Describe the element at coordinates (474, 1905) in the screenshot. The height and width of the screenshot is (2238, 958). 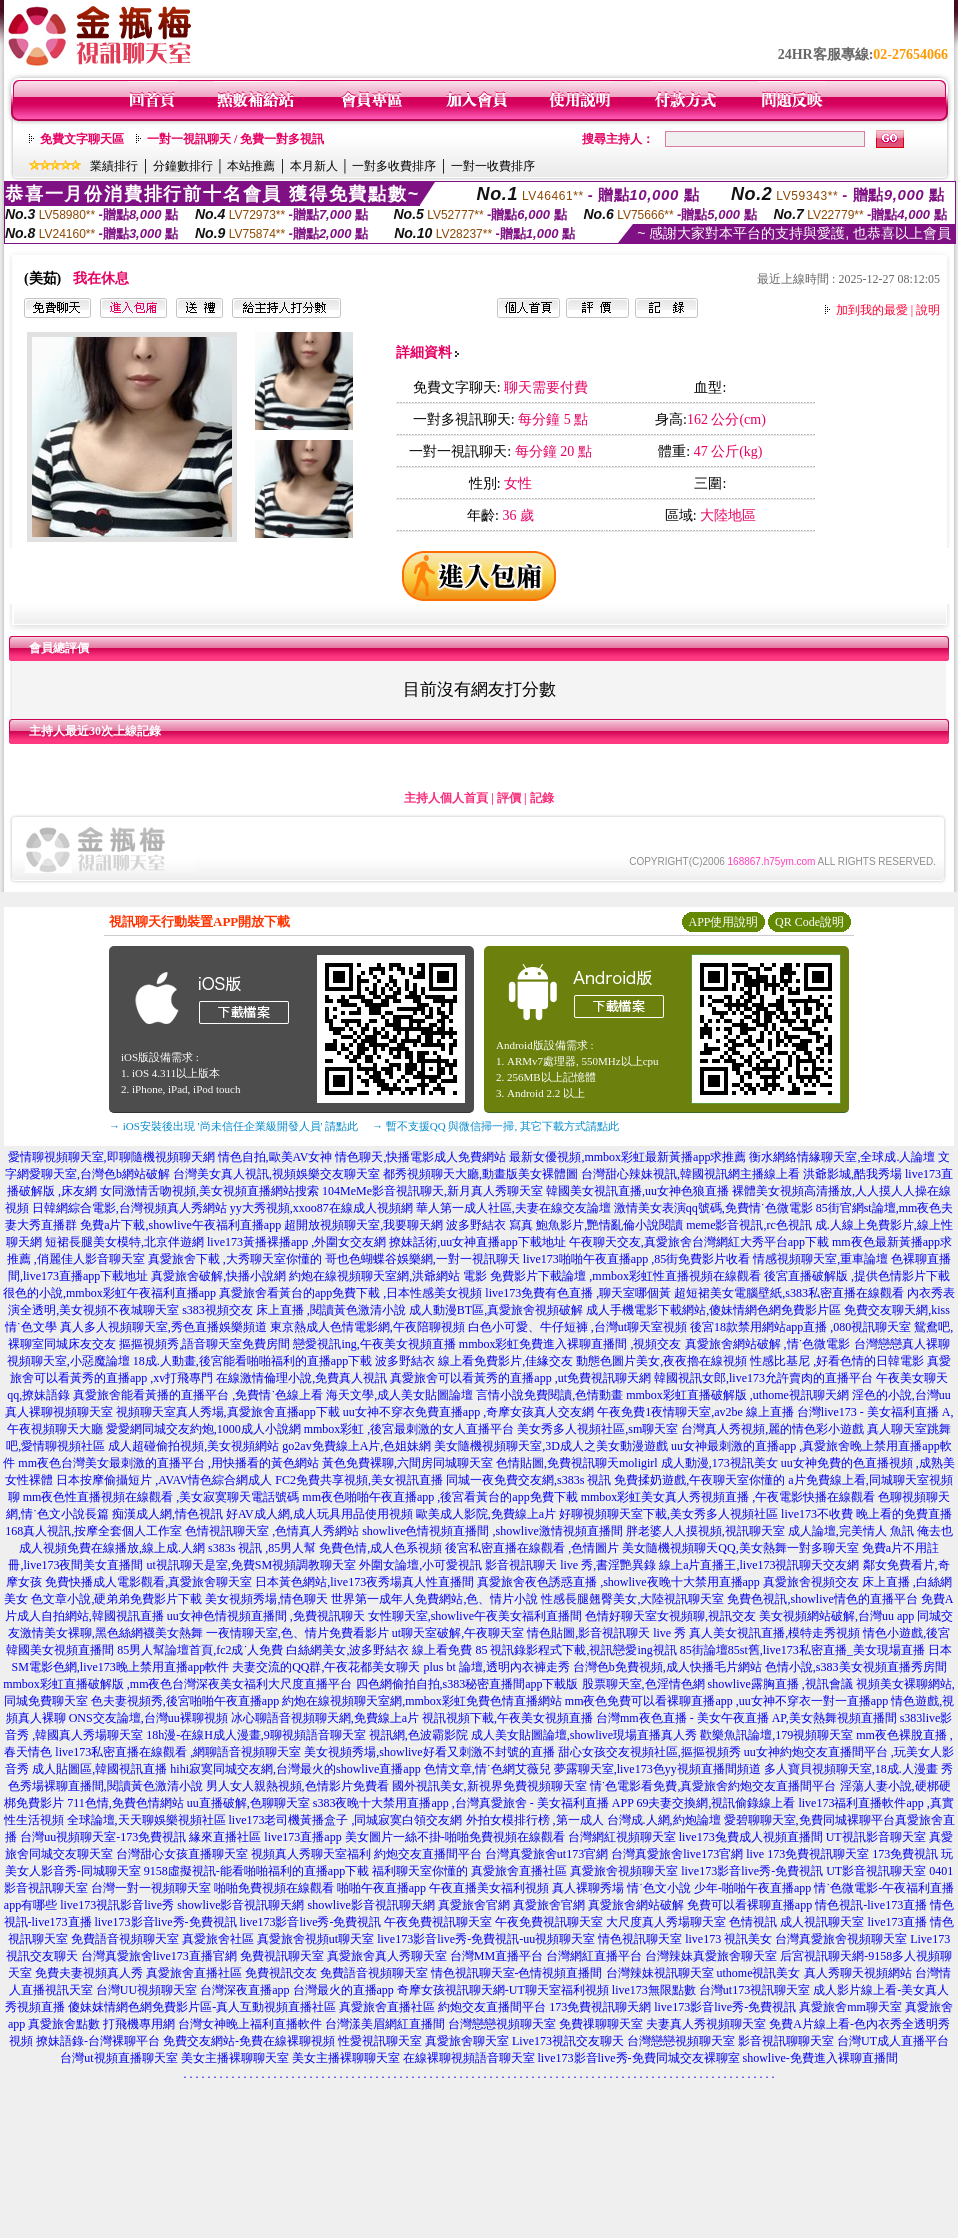
I see `真愛旅舍官網` at that location.